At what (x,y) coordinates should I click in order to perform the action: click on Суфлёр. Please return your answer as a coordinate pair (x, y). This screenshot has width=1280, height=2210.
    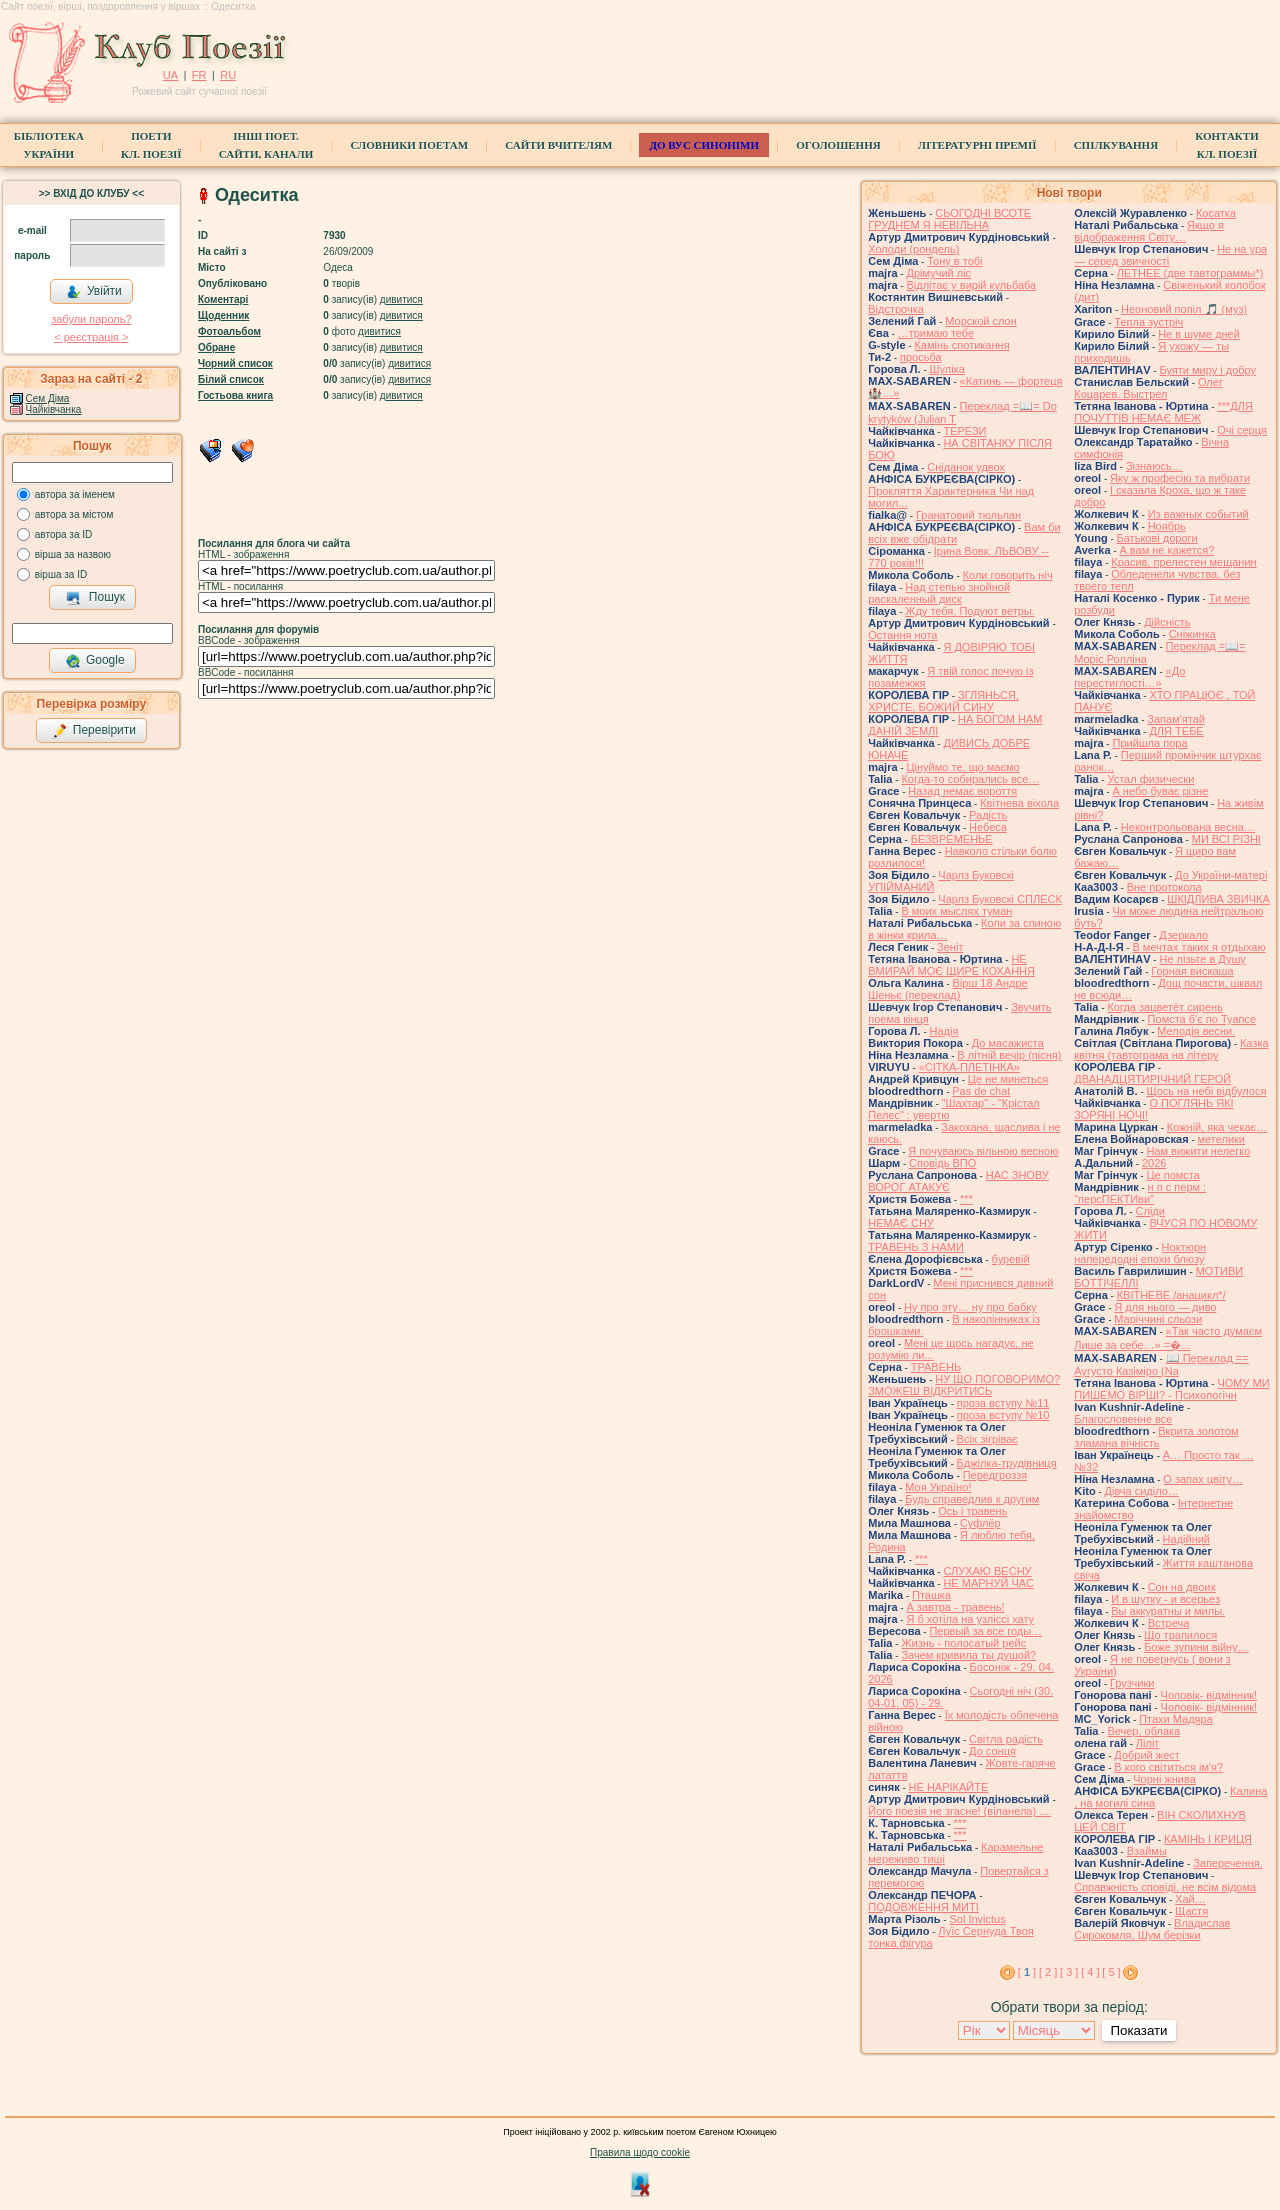
    Looking at the image, I should click on (980, 1523).